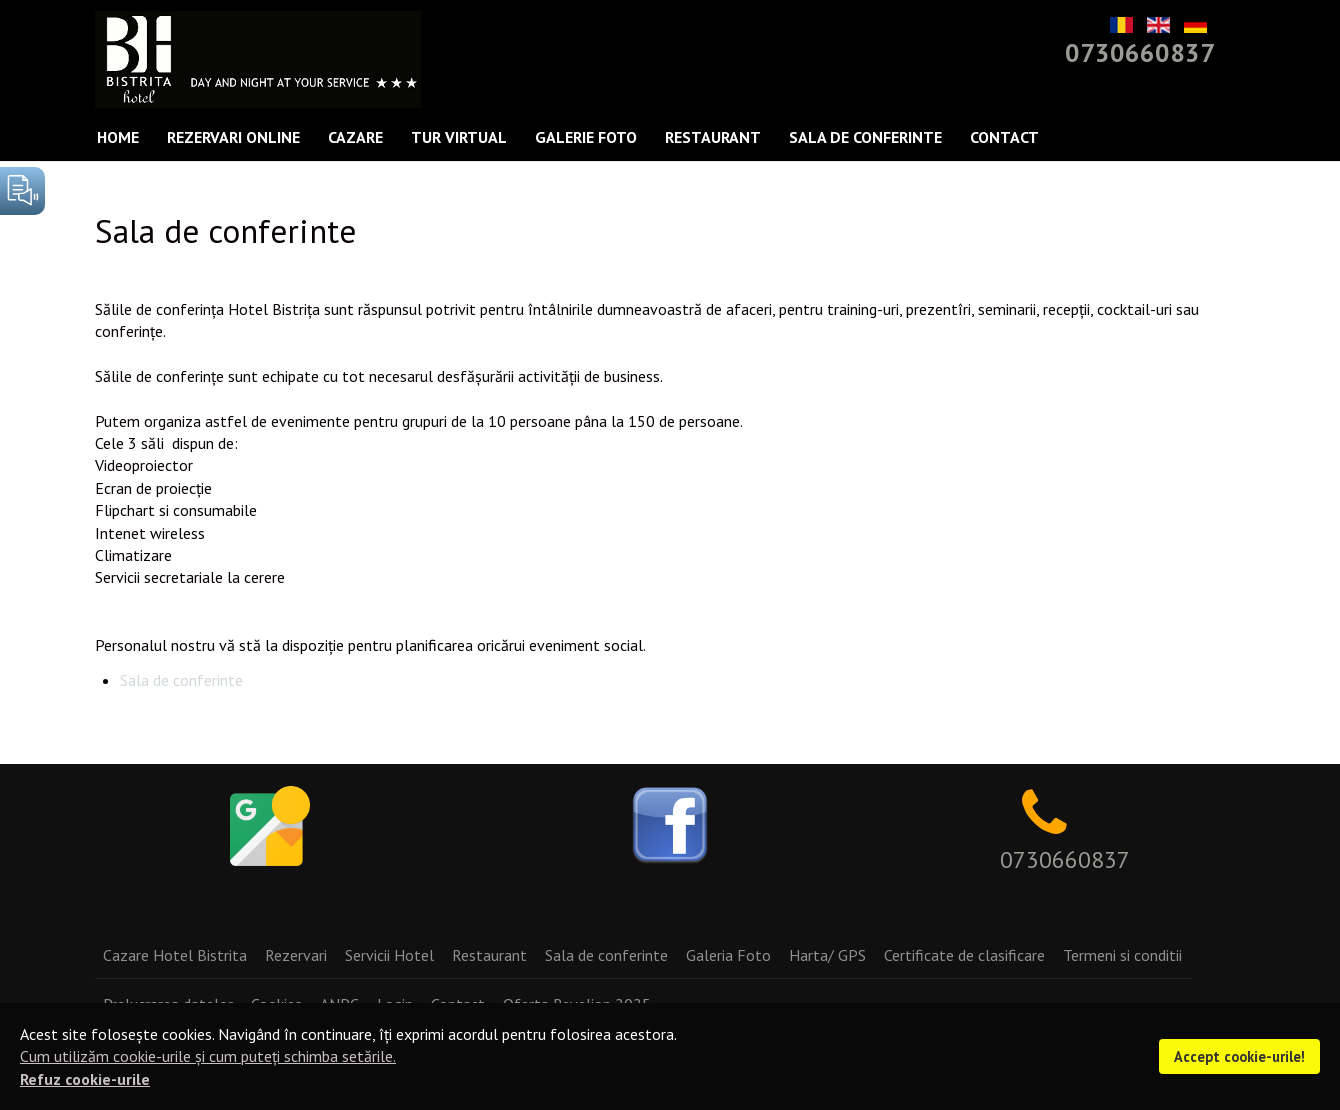 The width and height of the screenshot is (1340, 1110). Describe the element at coordinates (1004, 137) in the screenshot. I see `Contact` at that location.